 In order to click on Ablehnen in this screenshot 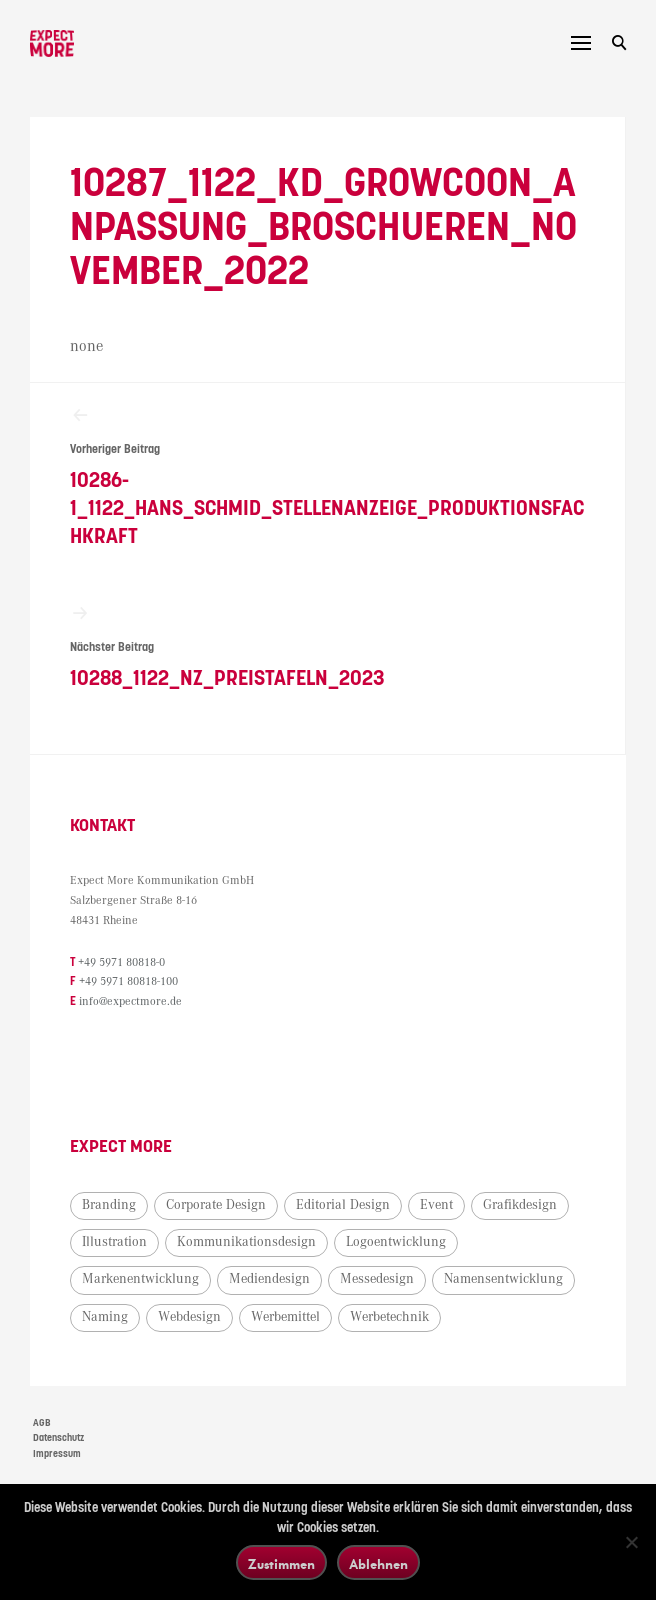, I will do `click(378, 1563)`.